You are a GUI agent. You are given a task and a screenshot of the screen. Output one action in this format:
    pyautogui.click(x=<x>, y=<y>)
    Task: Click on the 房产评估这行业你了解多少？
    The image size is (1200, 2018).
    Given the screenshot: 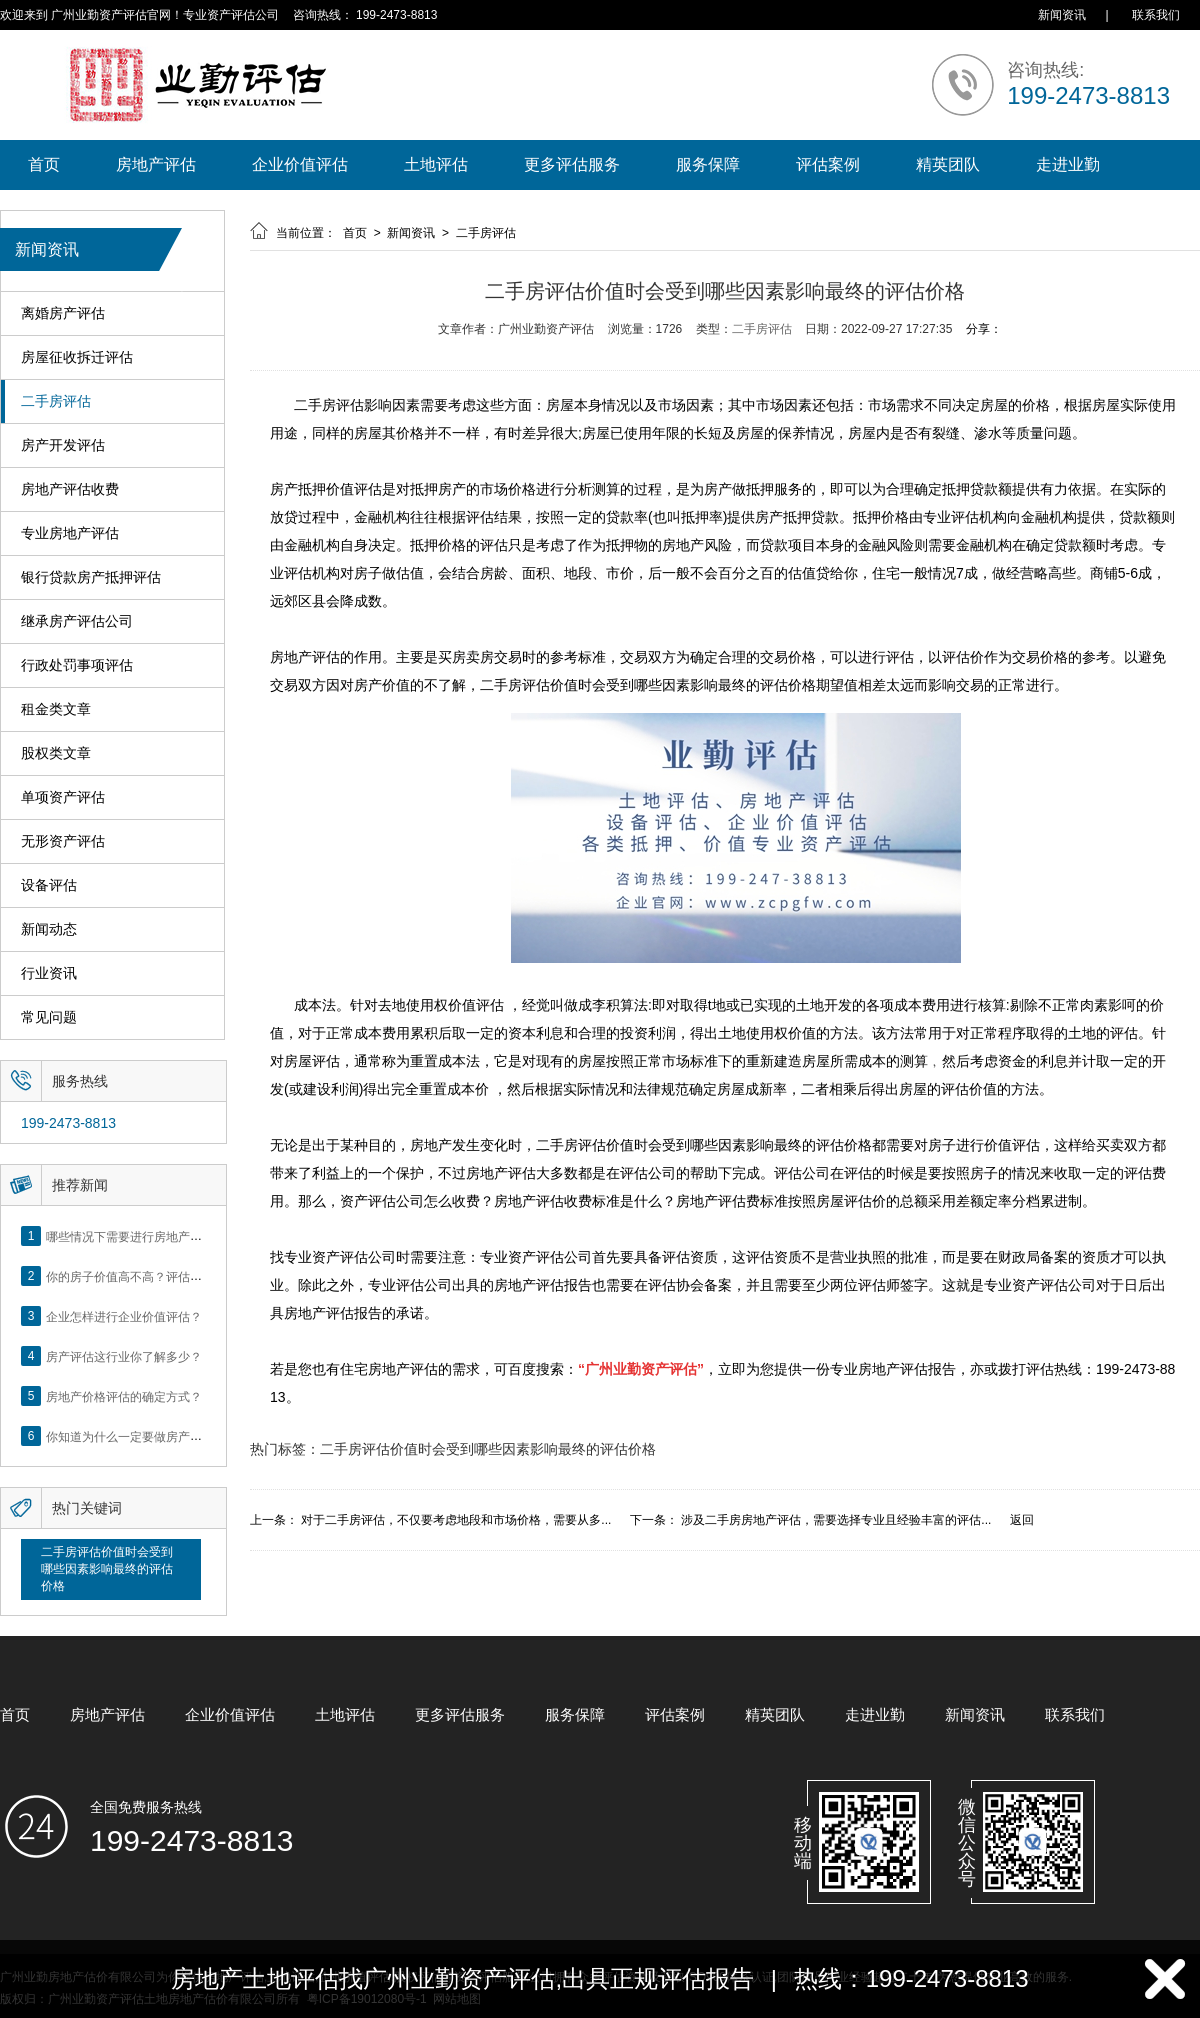 What is the action you would take?
    pyautogui.click(x=124, y=1356)
    